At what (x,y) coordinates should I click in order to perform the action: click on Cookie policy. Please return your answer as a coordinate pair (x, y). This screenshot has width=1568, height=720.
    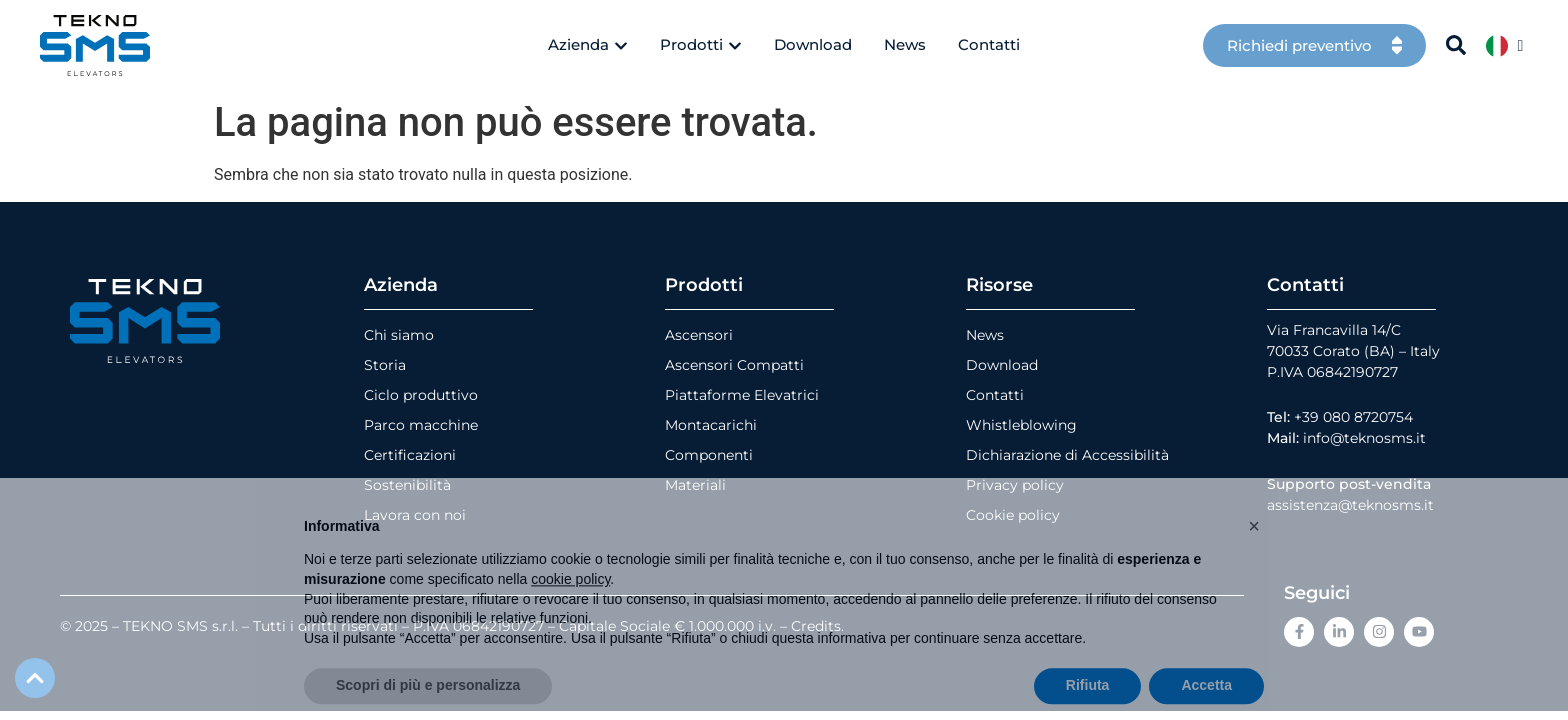
    Looking at the image, I should click on (1013, 515).